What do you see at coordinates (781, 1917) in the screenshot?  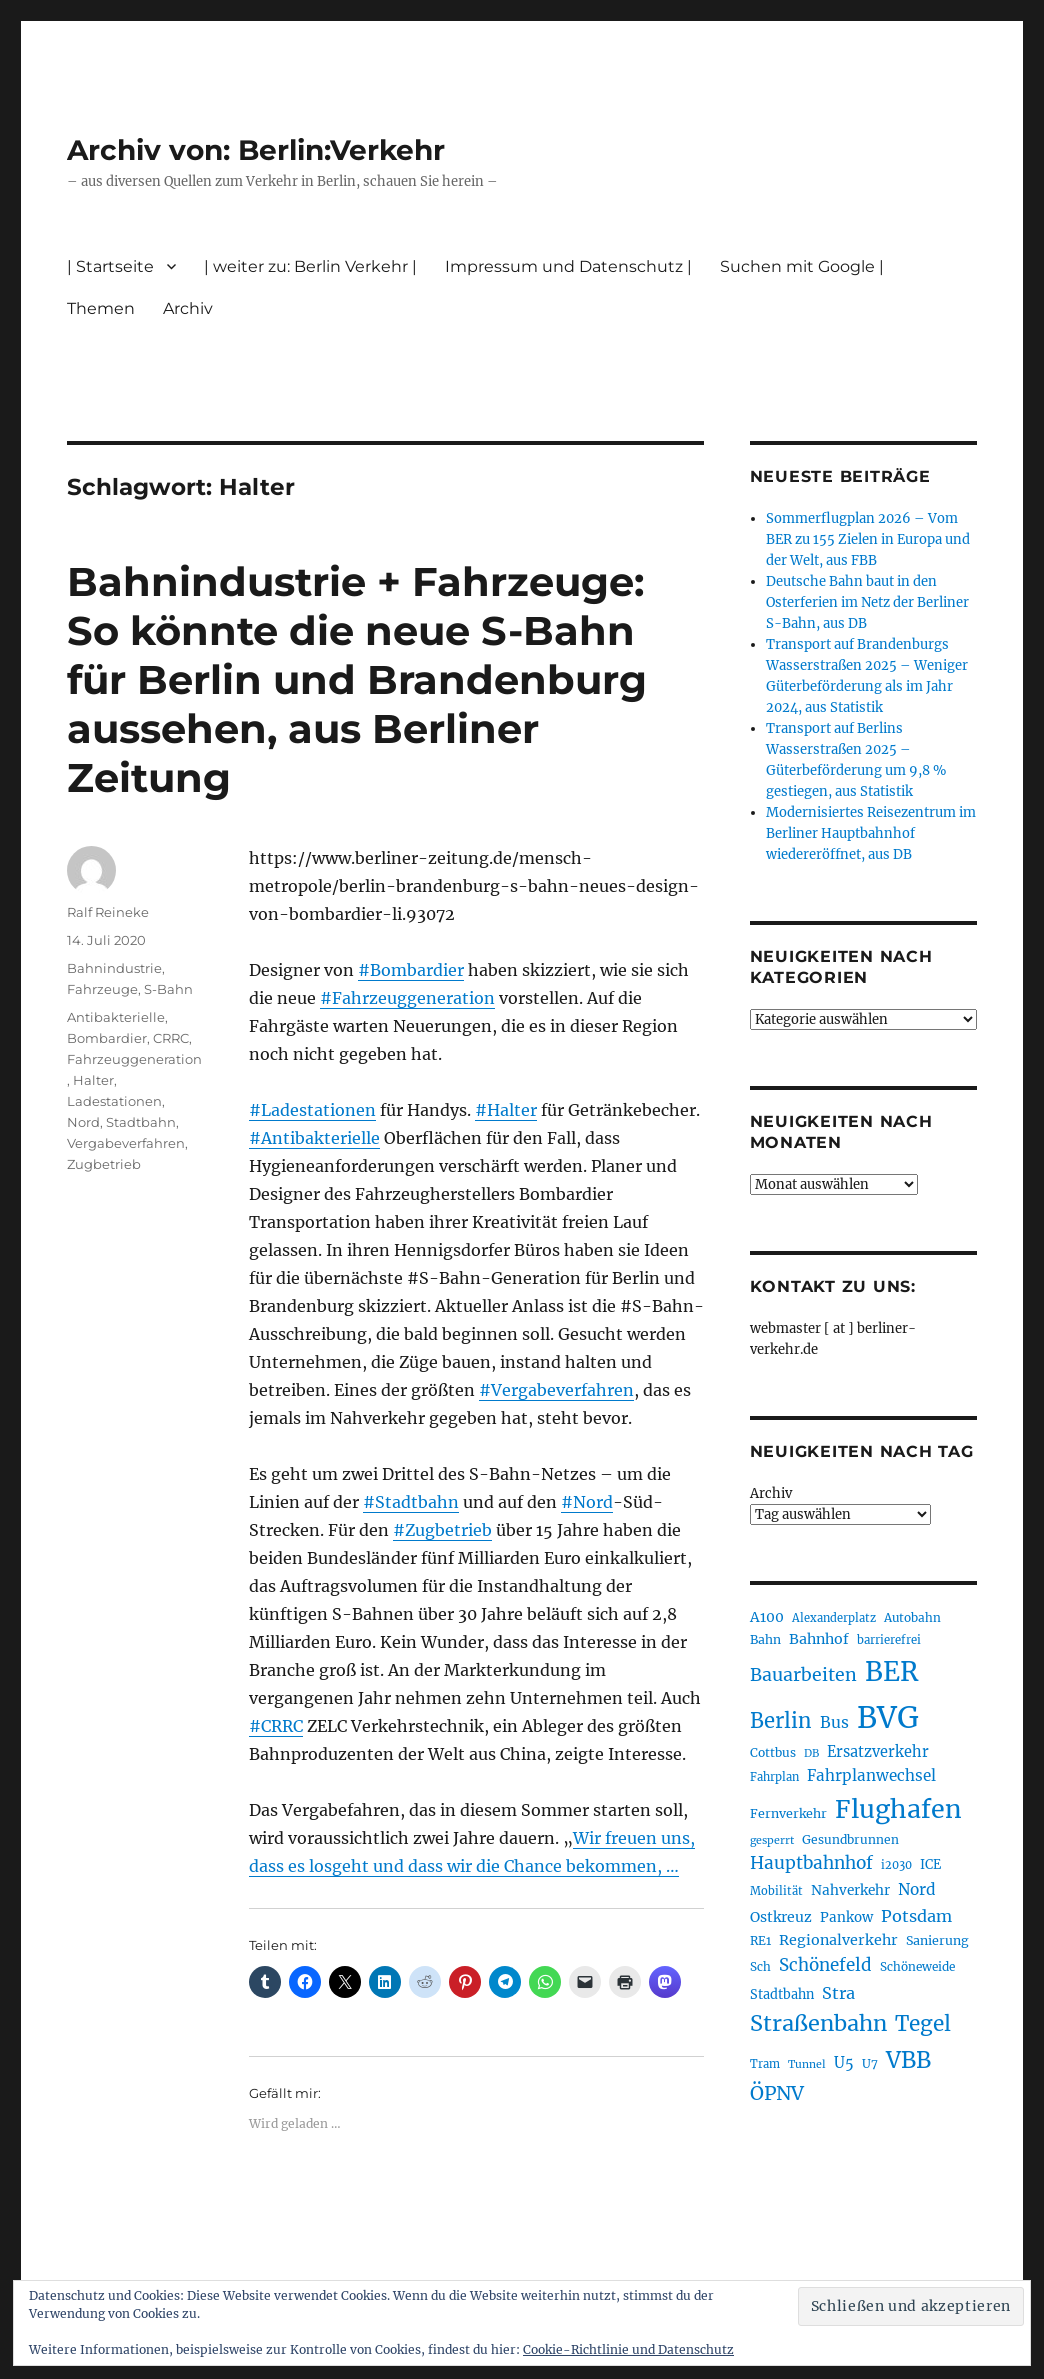 I see `Ostkreuz [Ostkreuz (255 Einträge)]` at bounding box center [781, 1917].